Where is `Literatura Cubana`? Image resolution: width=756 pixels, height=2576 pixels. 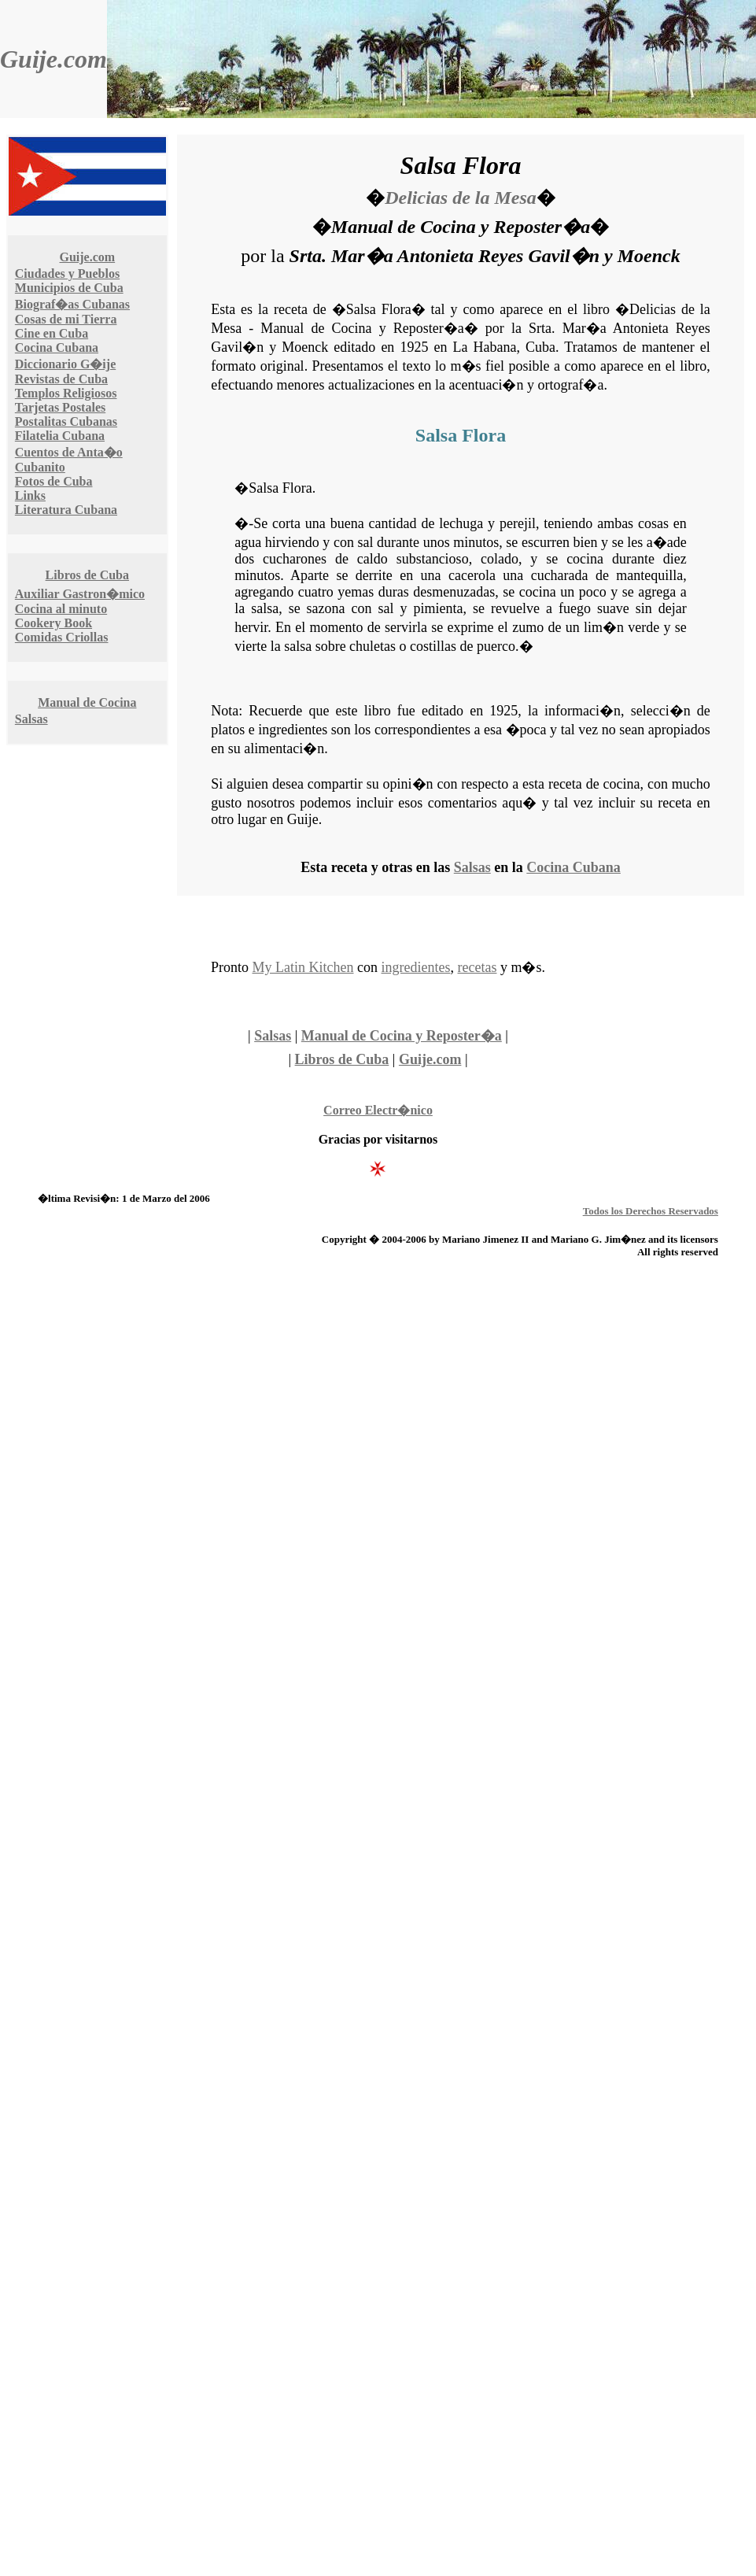
Literatura Cubana is located at coordinates (66, 509).